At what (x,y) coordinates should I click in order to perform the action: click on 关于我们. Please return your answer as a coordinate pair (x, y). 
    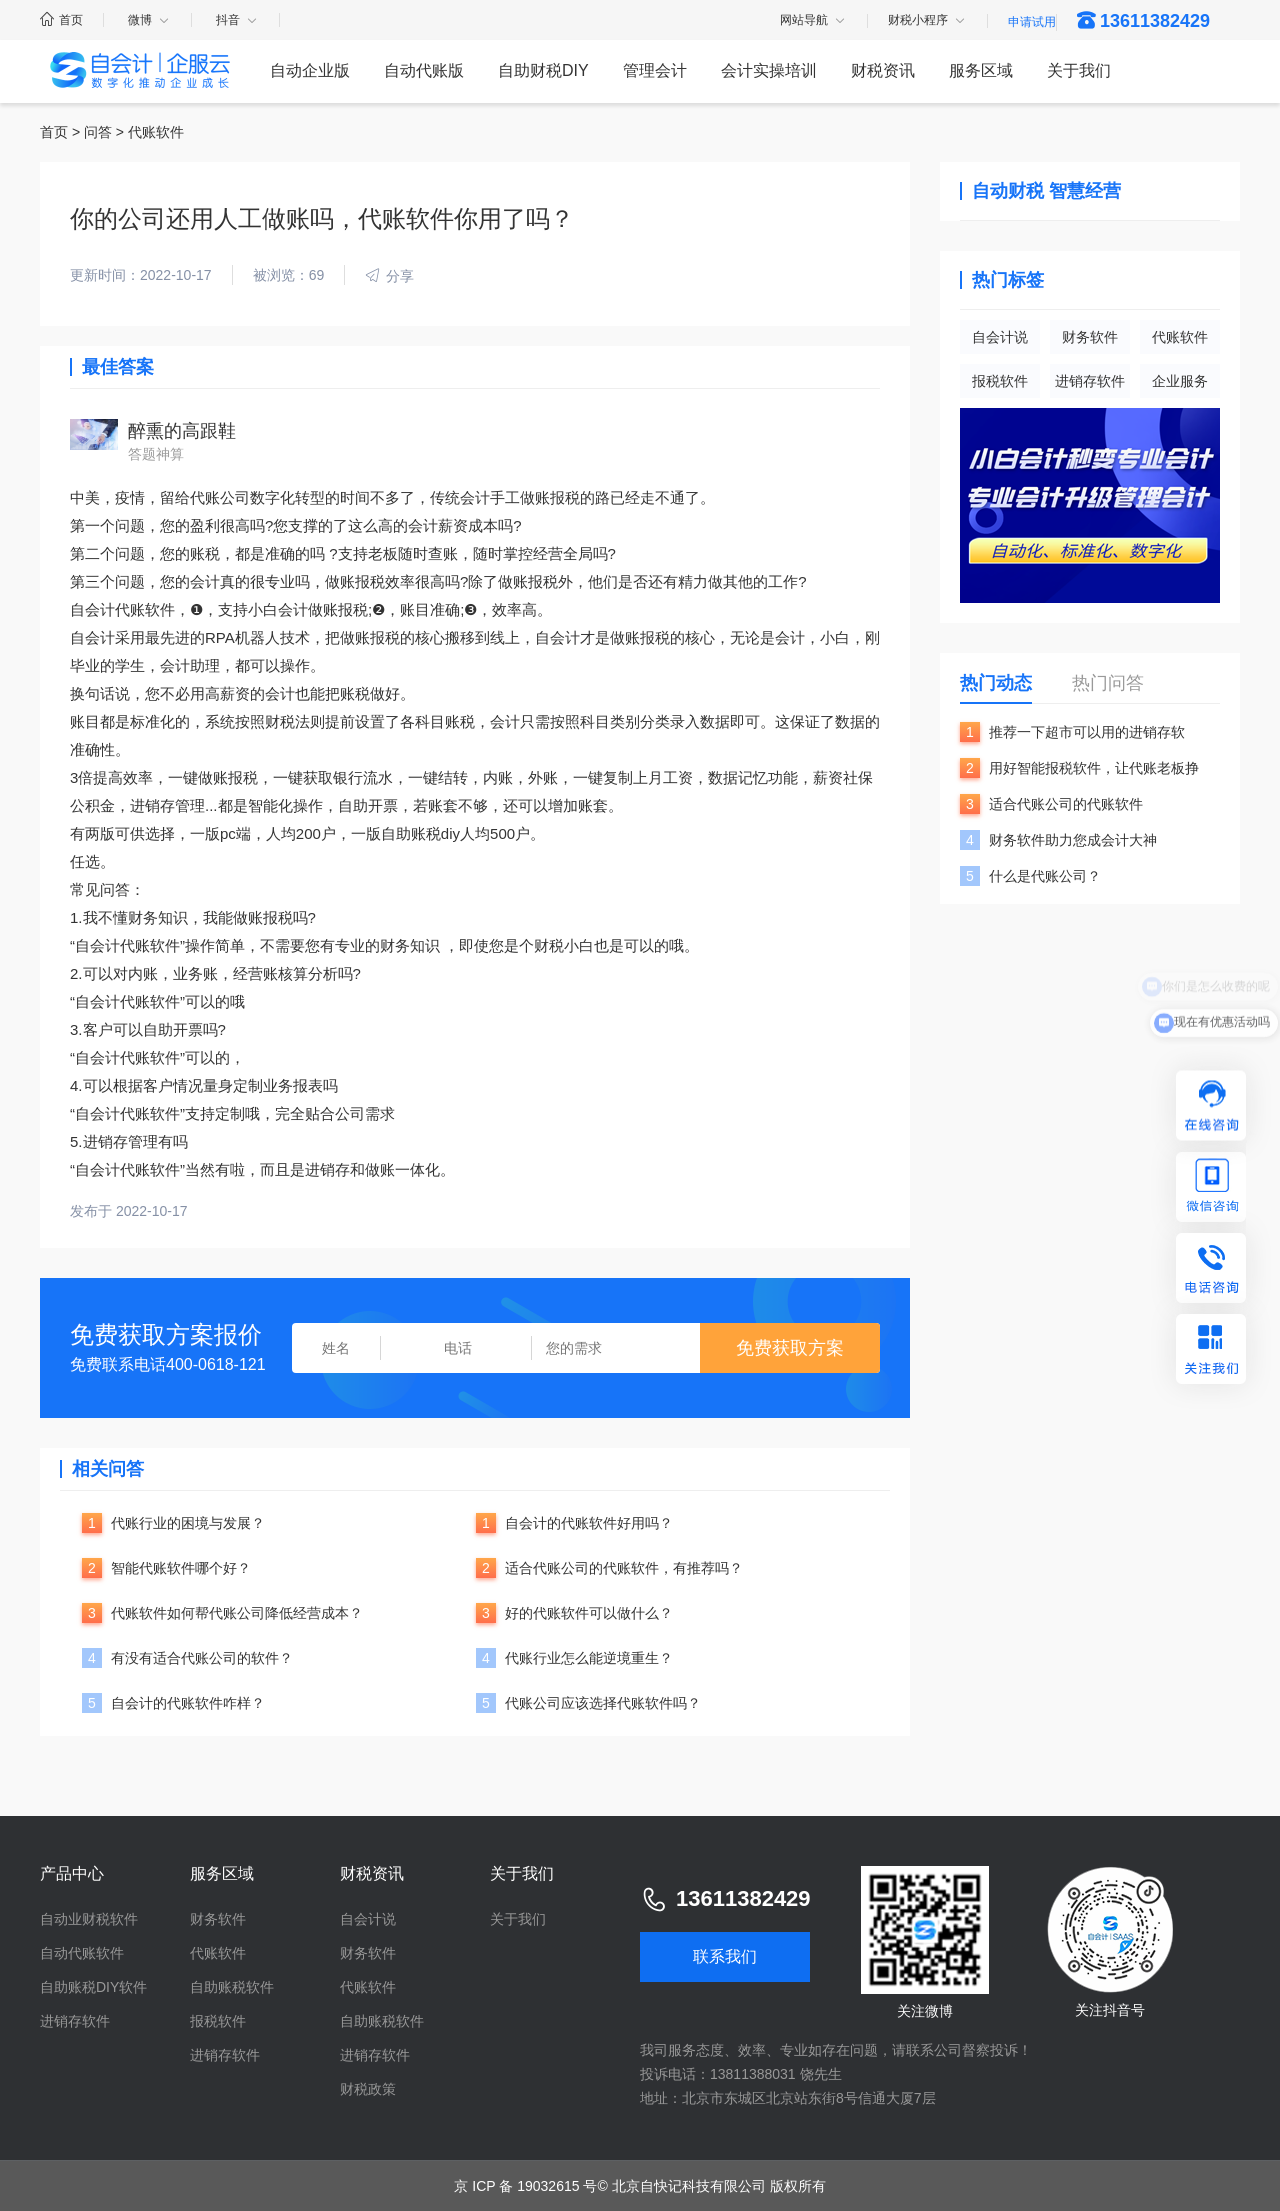
    Looking at the image, I should click on (1079, 70).